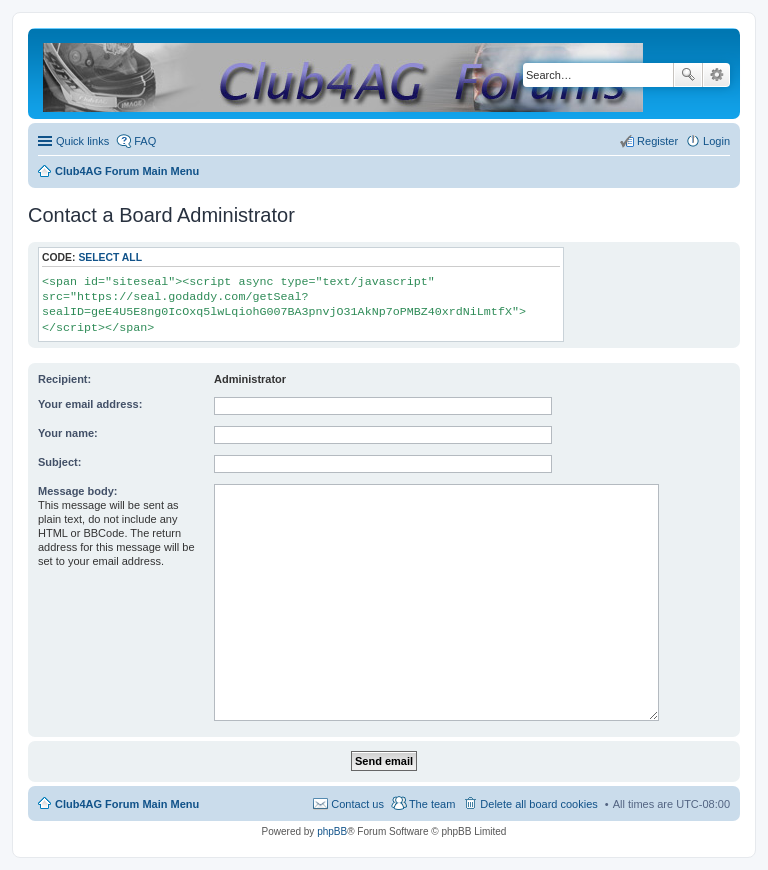 This screenshot has width=768, height=870. What do you see at coordinates (716, 141) in the screenshot?
I see `Login [menuitem]` at bounding box center [716, 141].